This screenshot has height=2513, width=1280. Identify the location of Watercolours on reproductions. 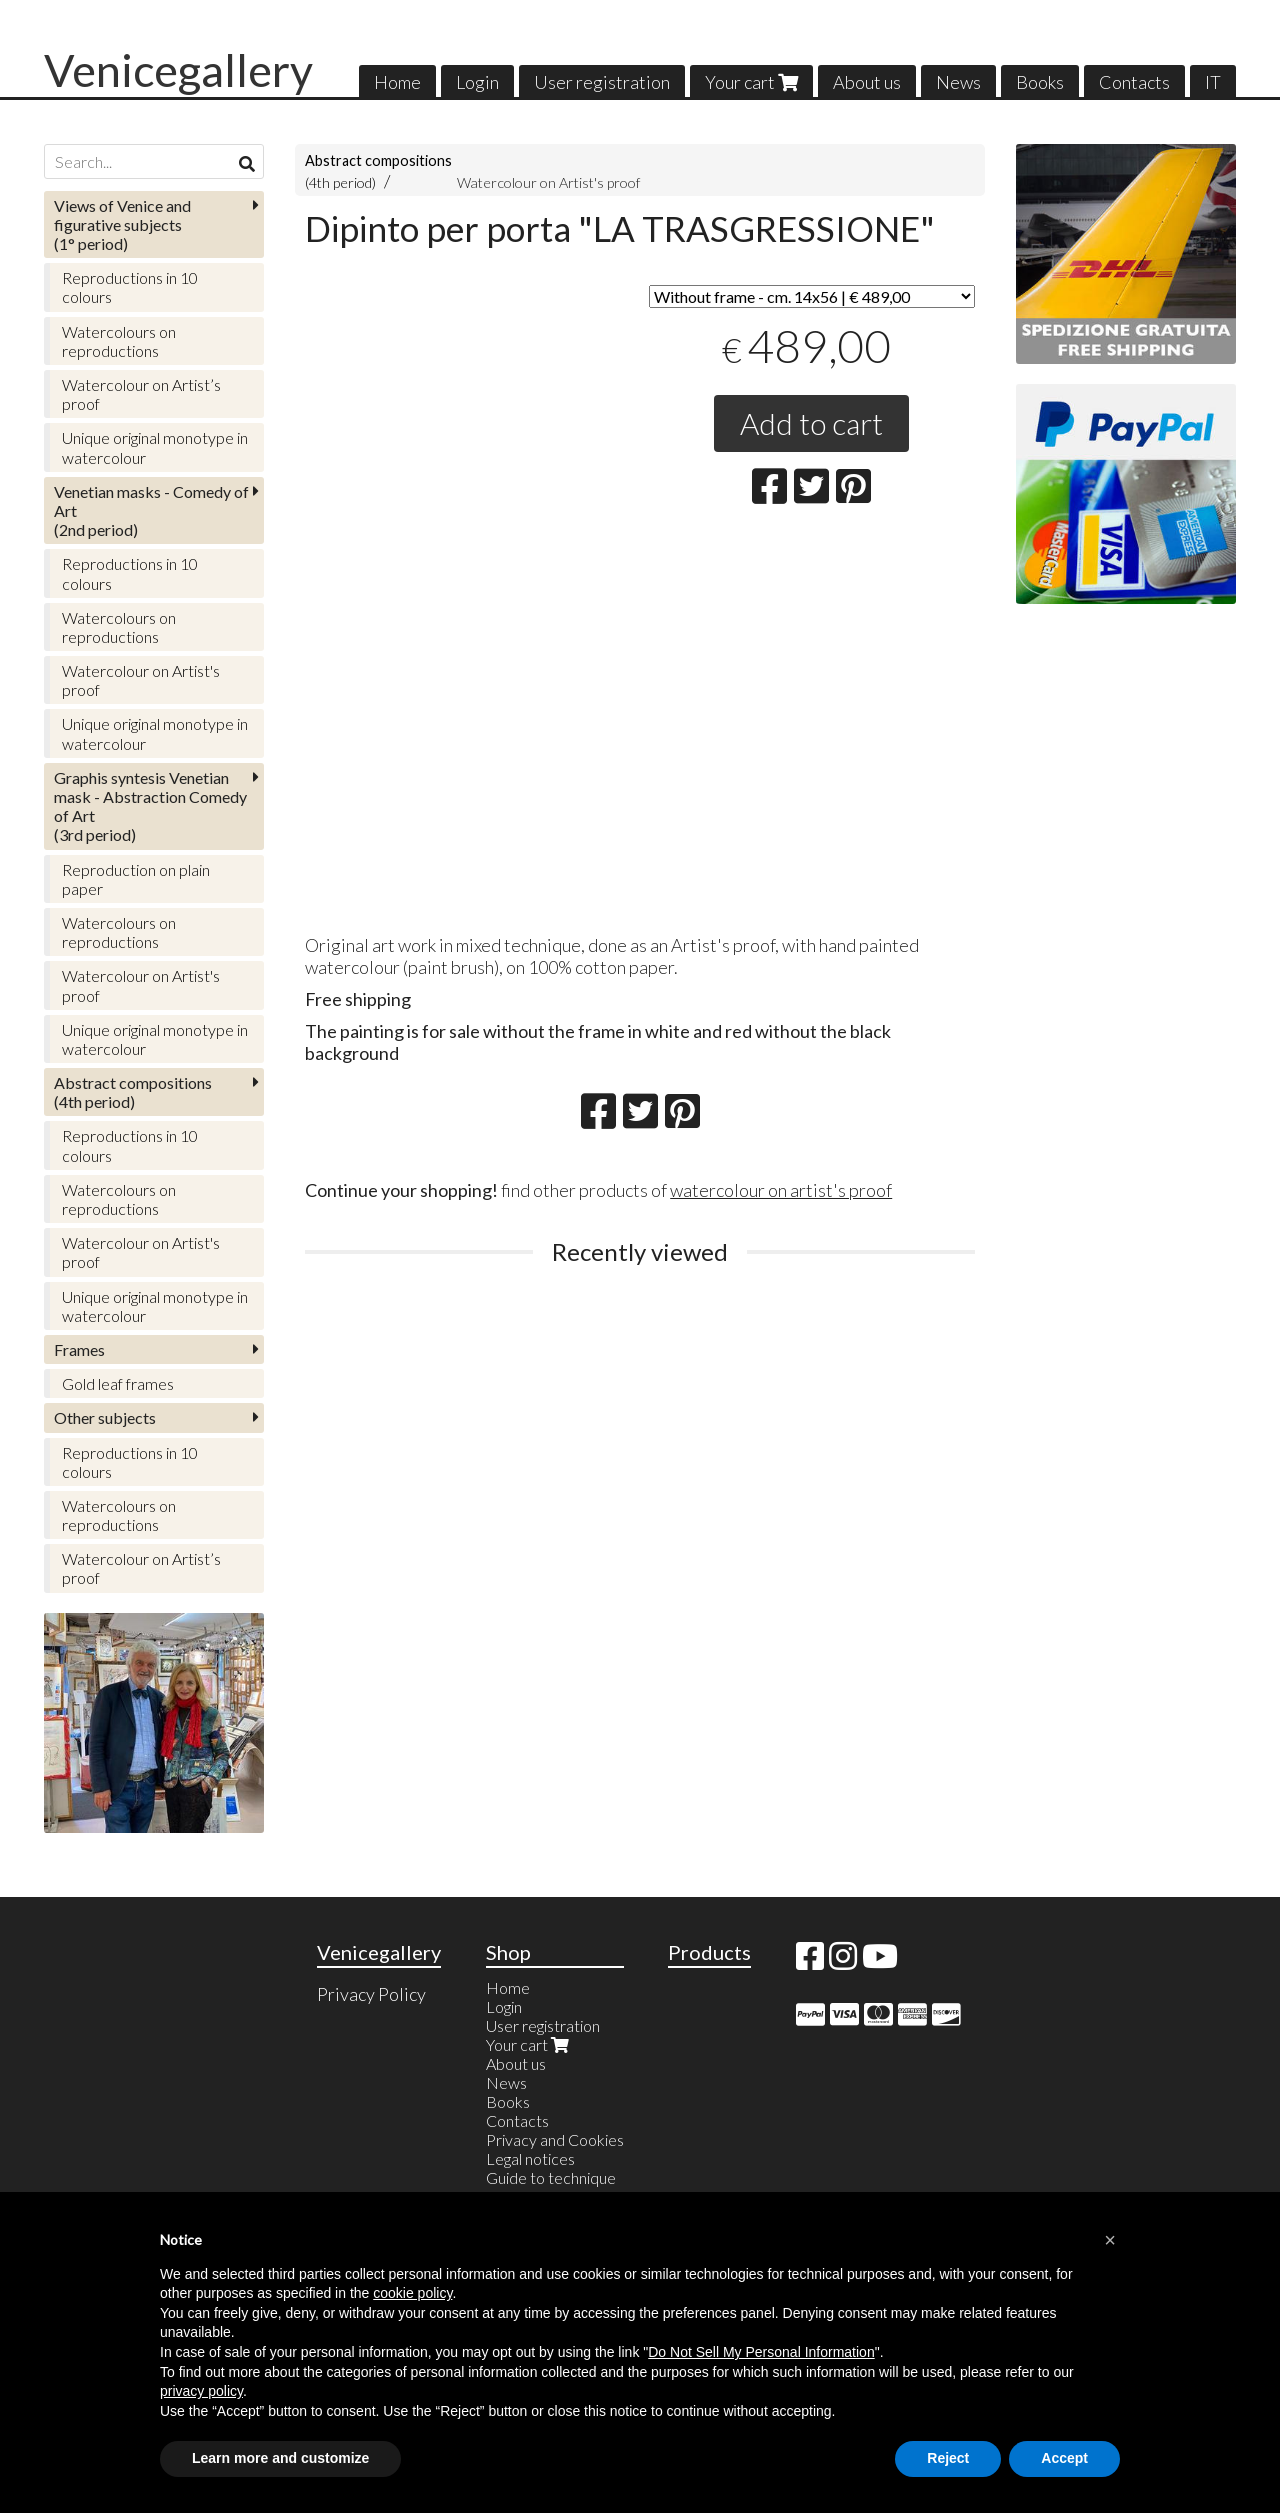
(119, 341).